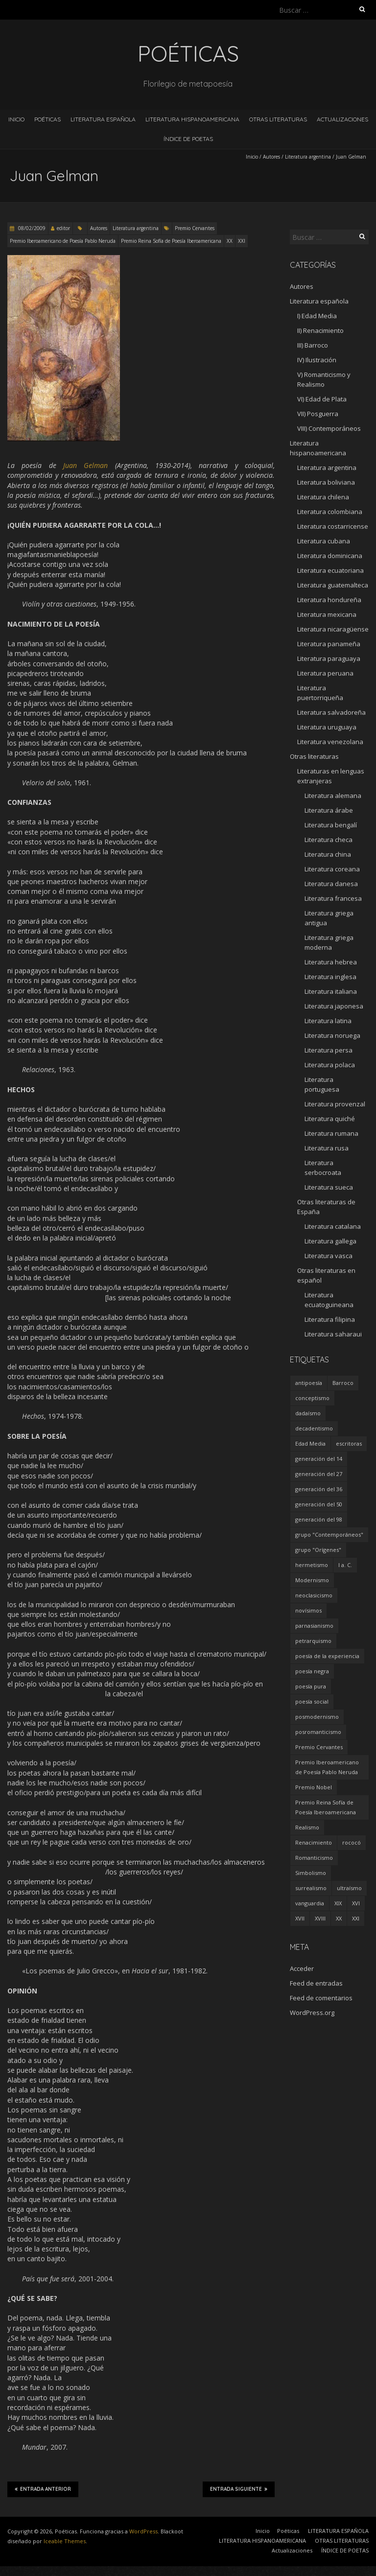  What do you see at coordinates (333, 1334) in the screenshot?
I see `Literatura saharaui` at bounding box center [333, 1334].